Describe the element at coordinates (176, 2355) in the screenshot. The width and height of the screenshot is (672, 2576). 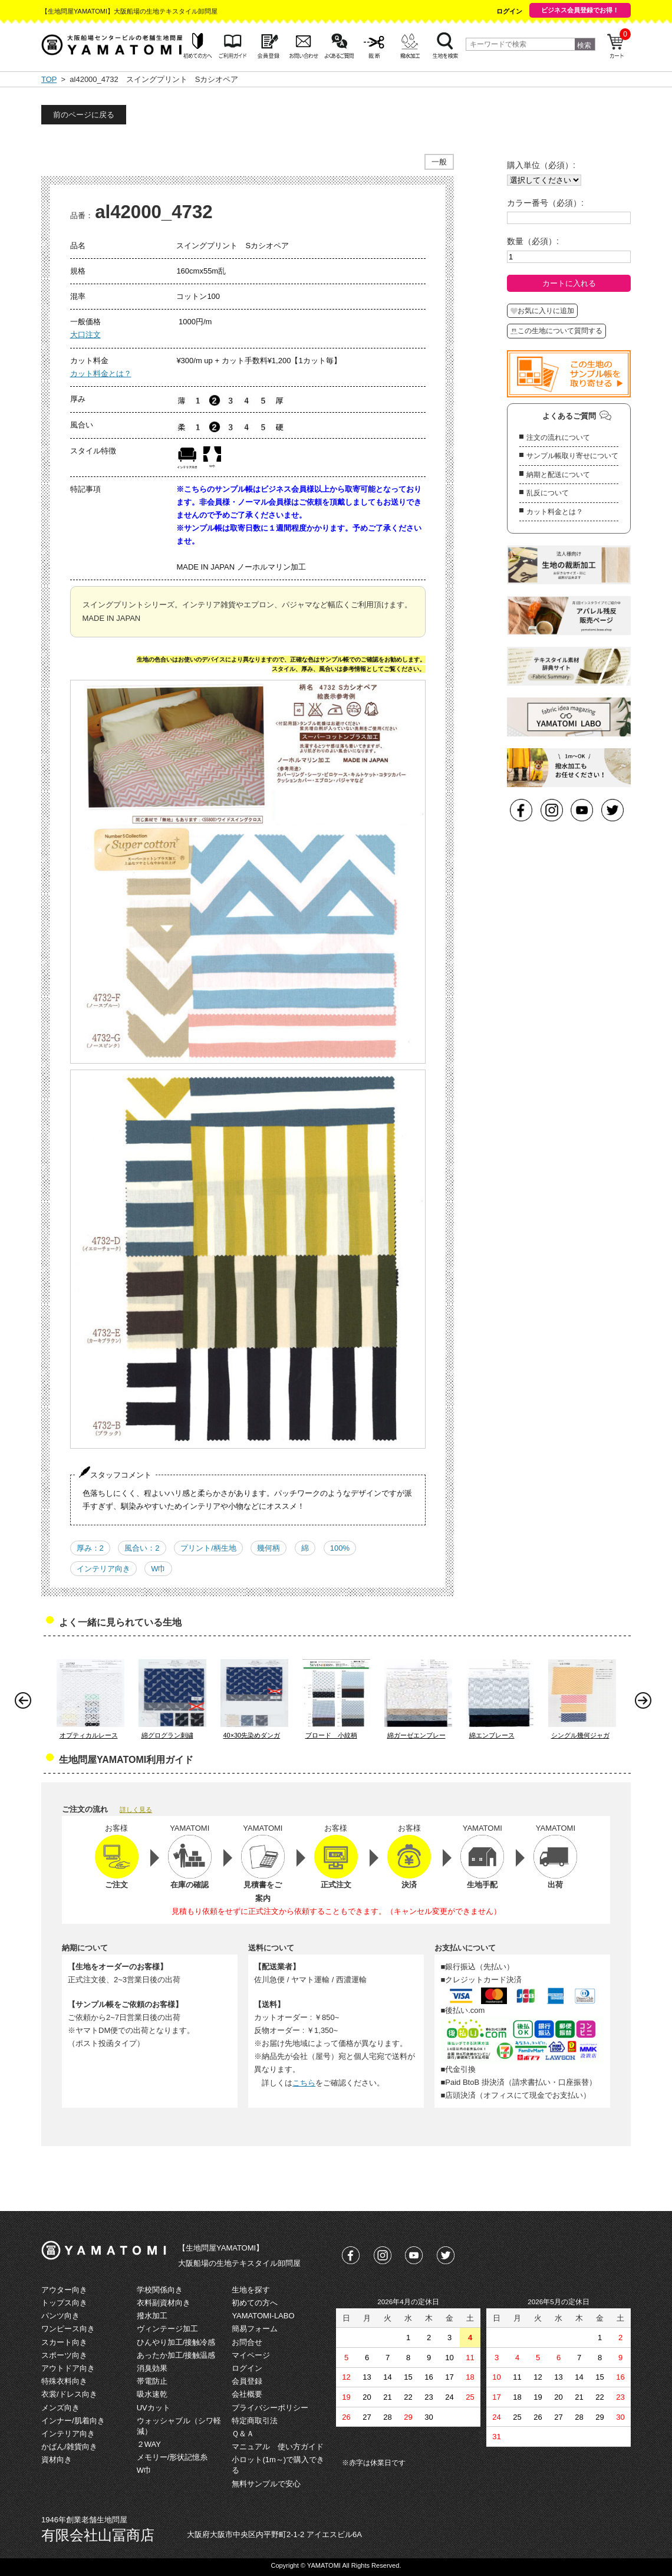
I see `あったか加工/接触温感` at that location.